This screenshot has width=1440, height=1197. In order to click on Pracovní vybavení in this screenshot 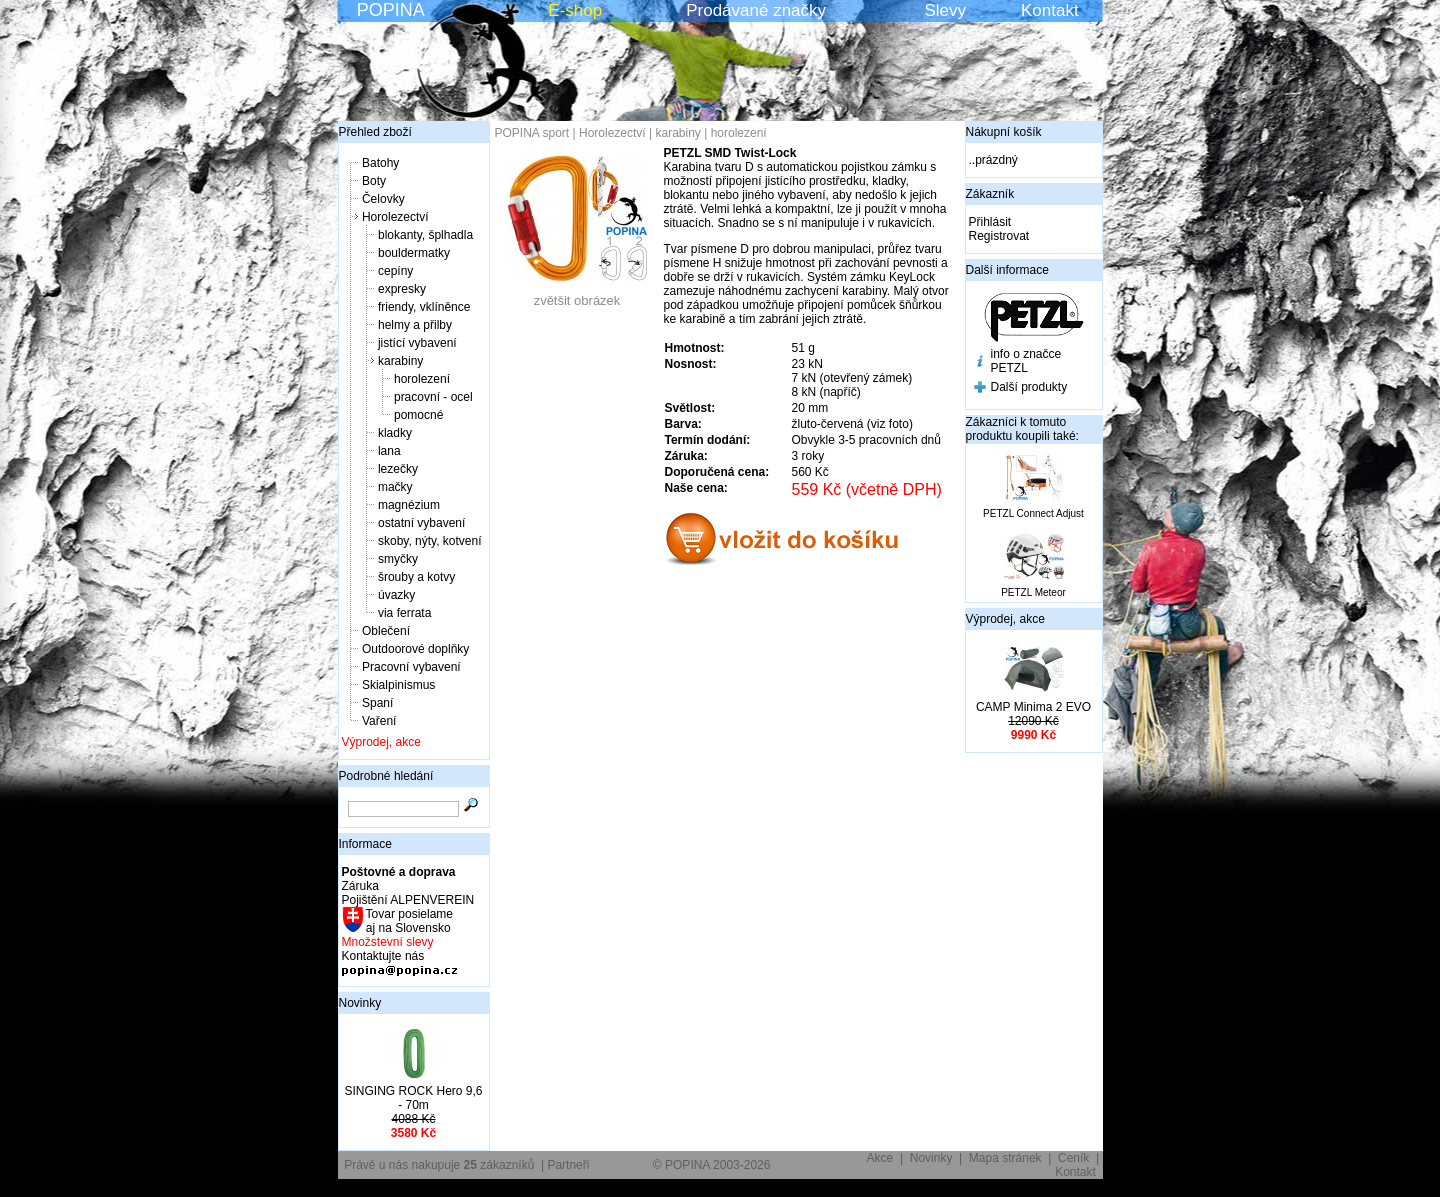, I will do `click(411, 667)`.